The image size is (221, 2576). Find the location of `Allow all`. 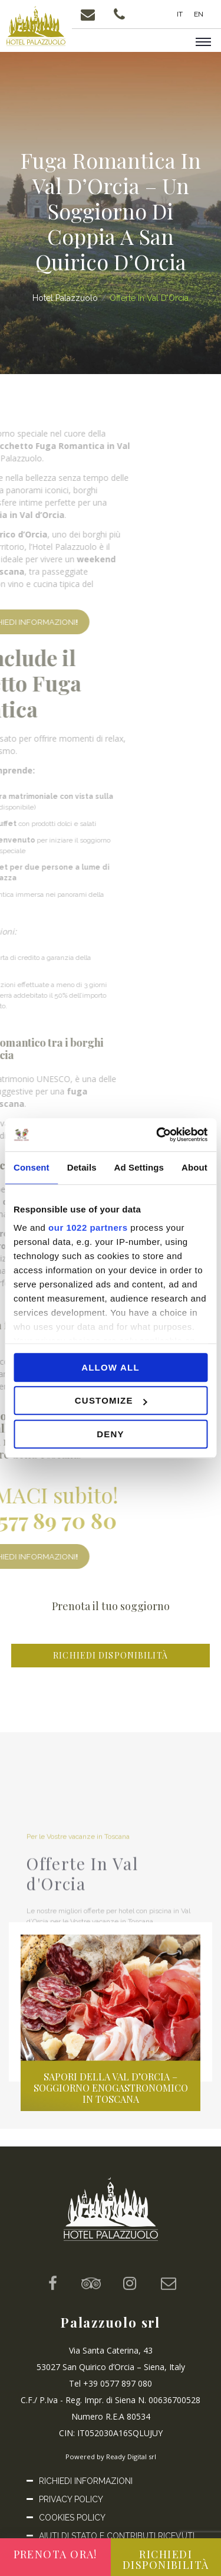

Allow all is located at coordinates (110, 1367).